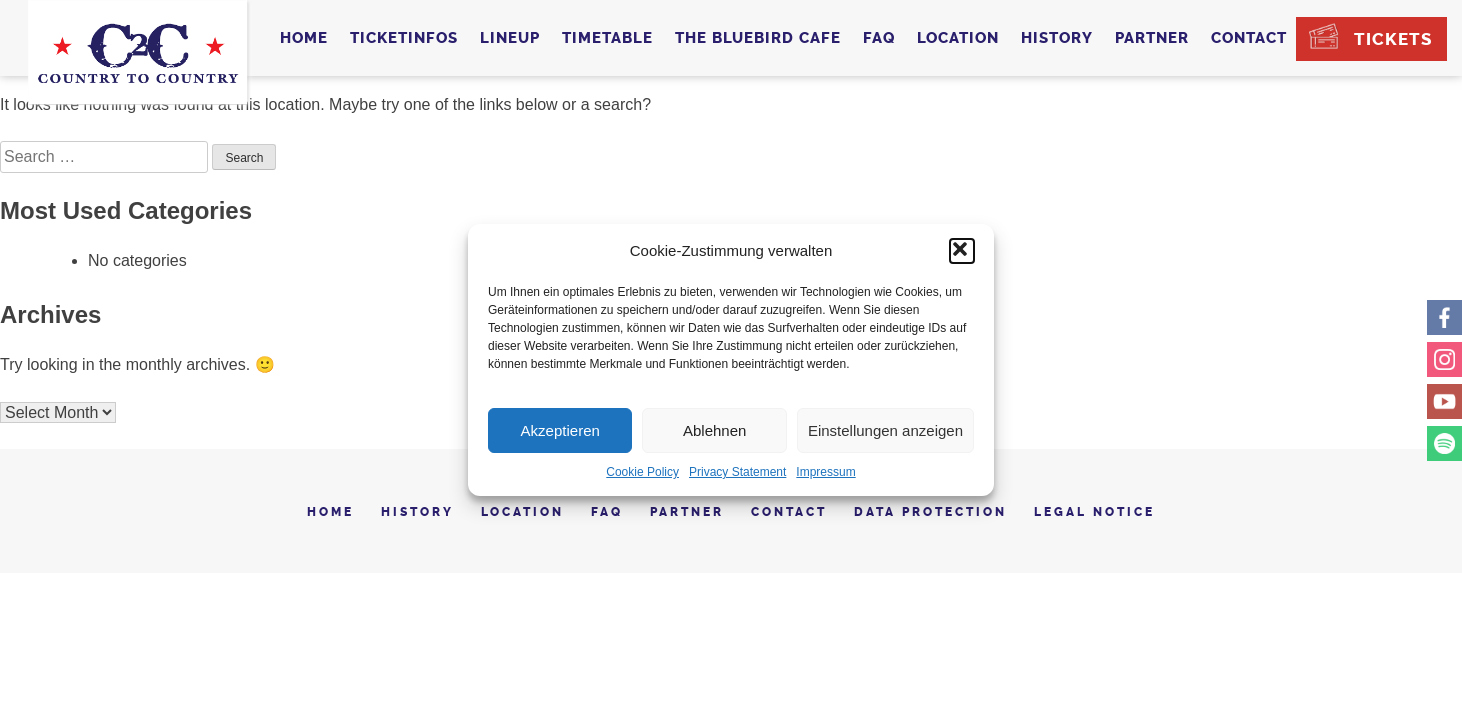 This screenshot has height=720, width=1462. I want to click on Timetable, so click(607, 38).